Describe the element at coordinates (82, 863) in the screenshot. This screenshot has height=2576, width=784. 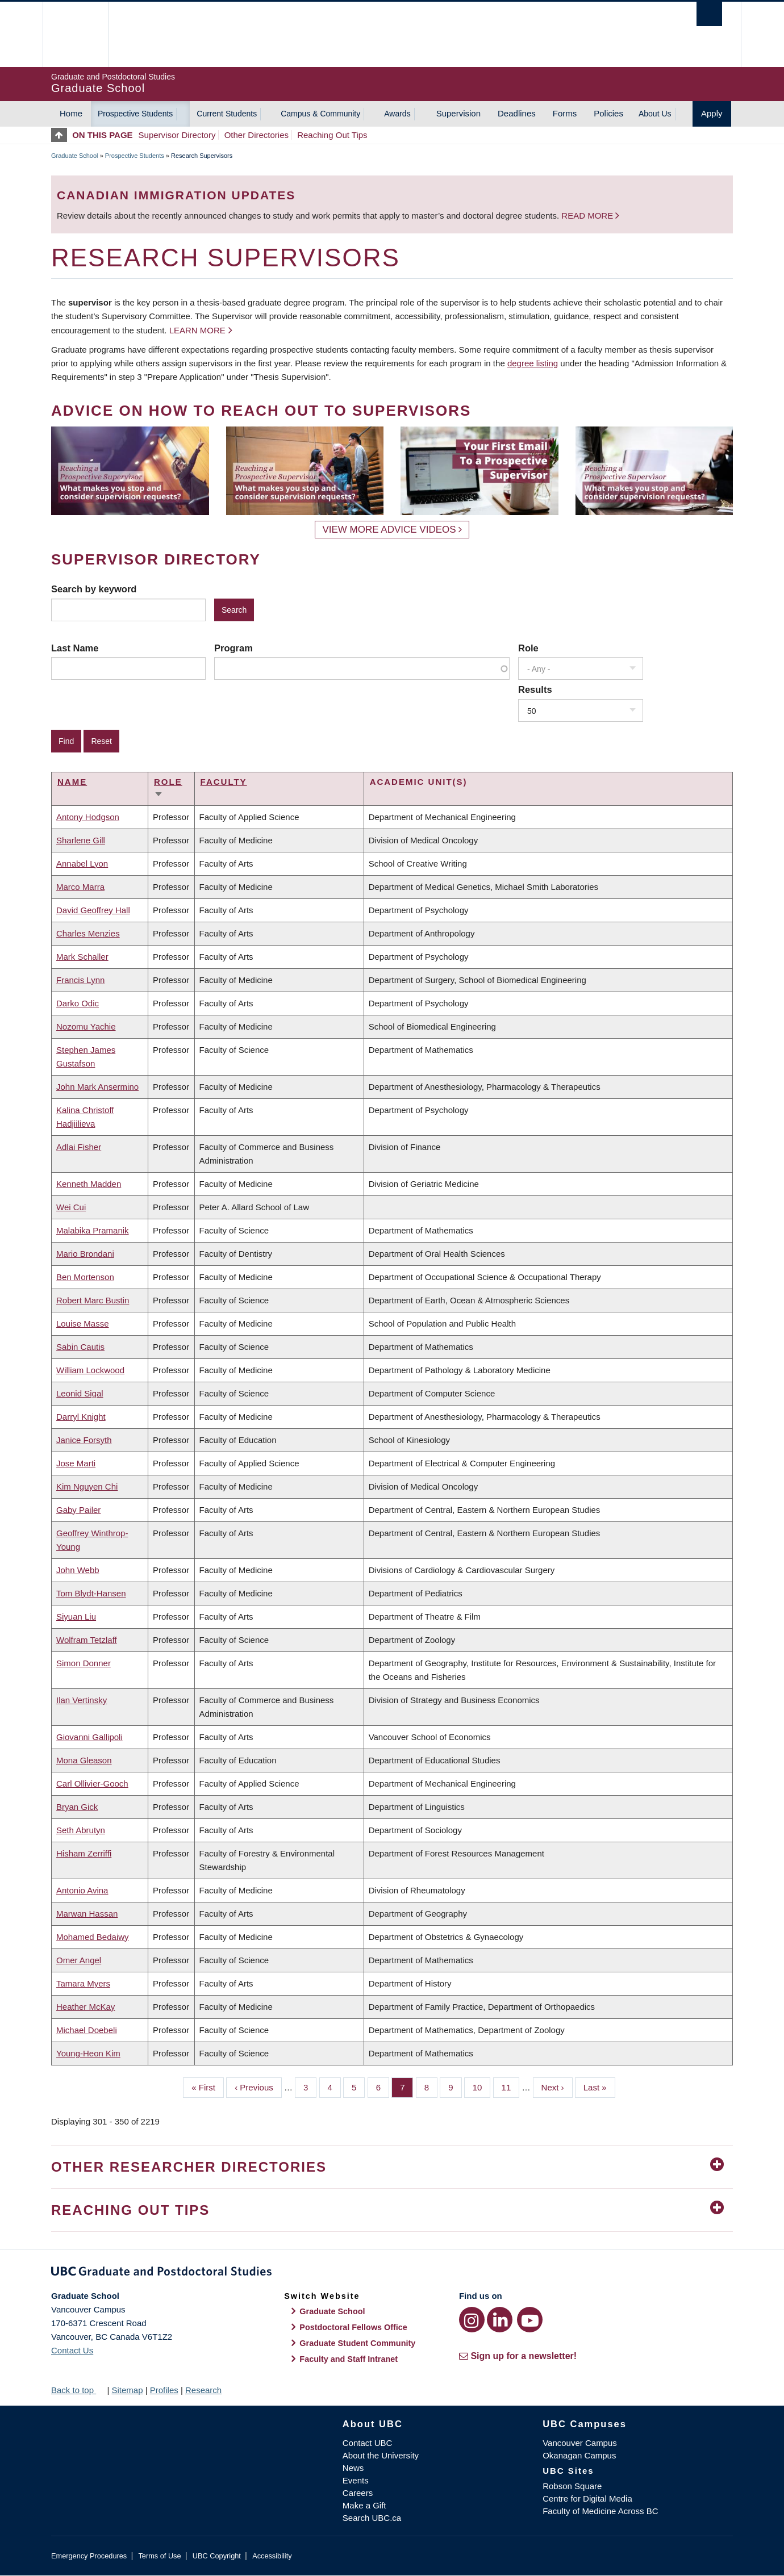
I see `Annabel Lyon` at that location.